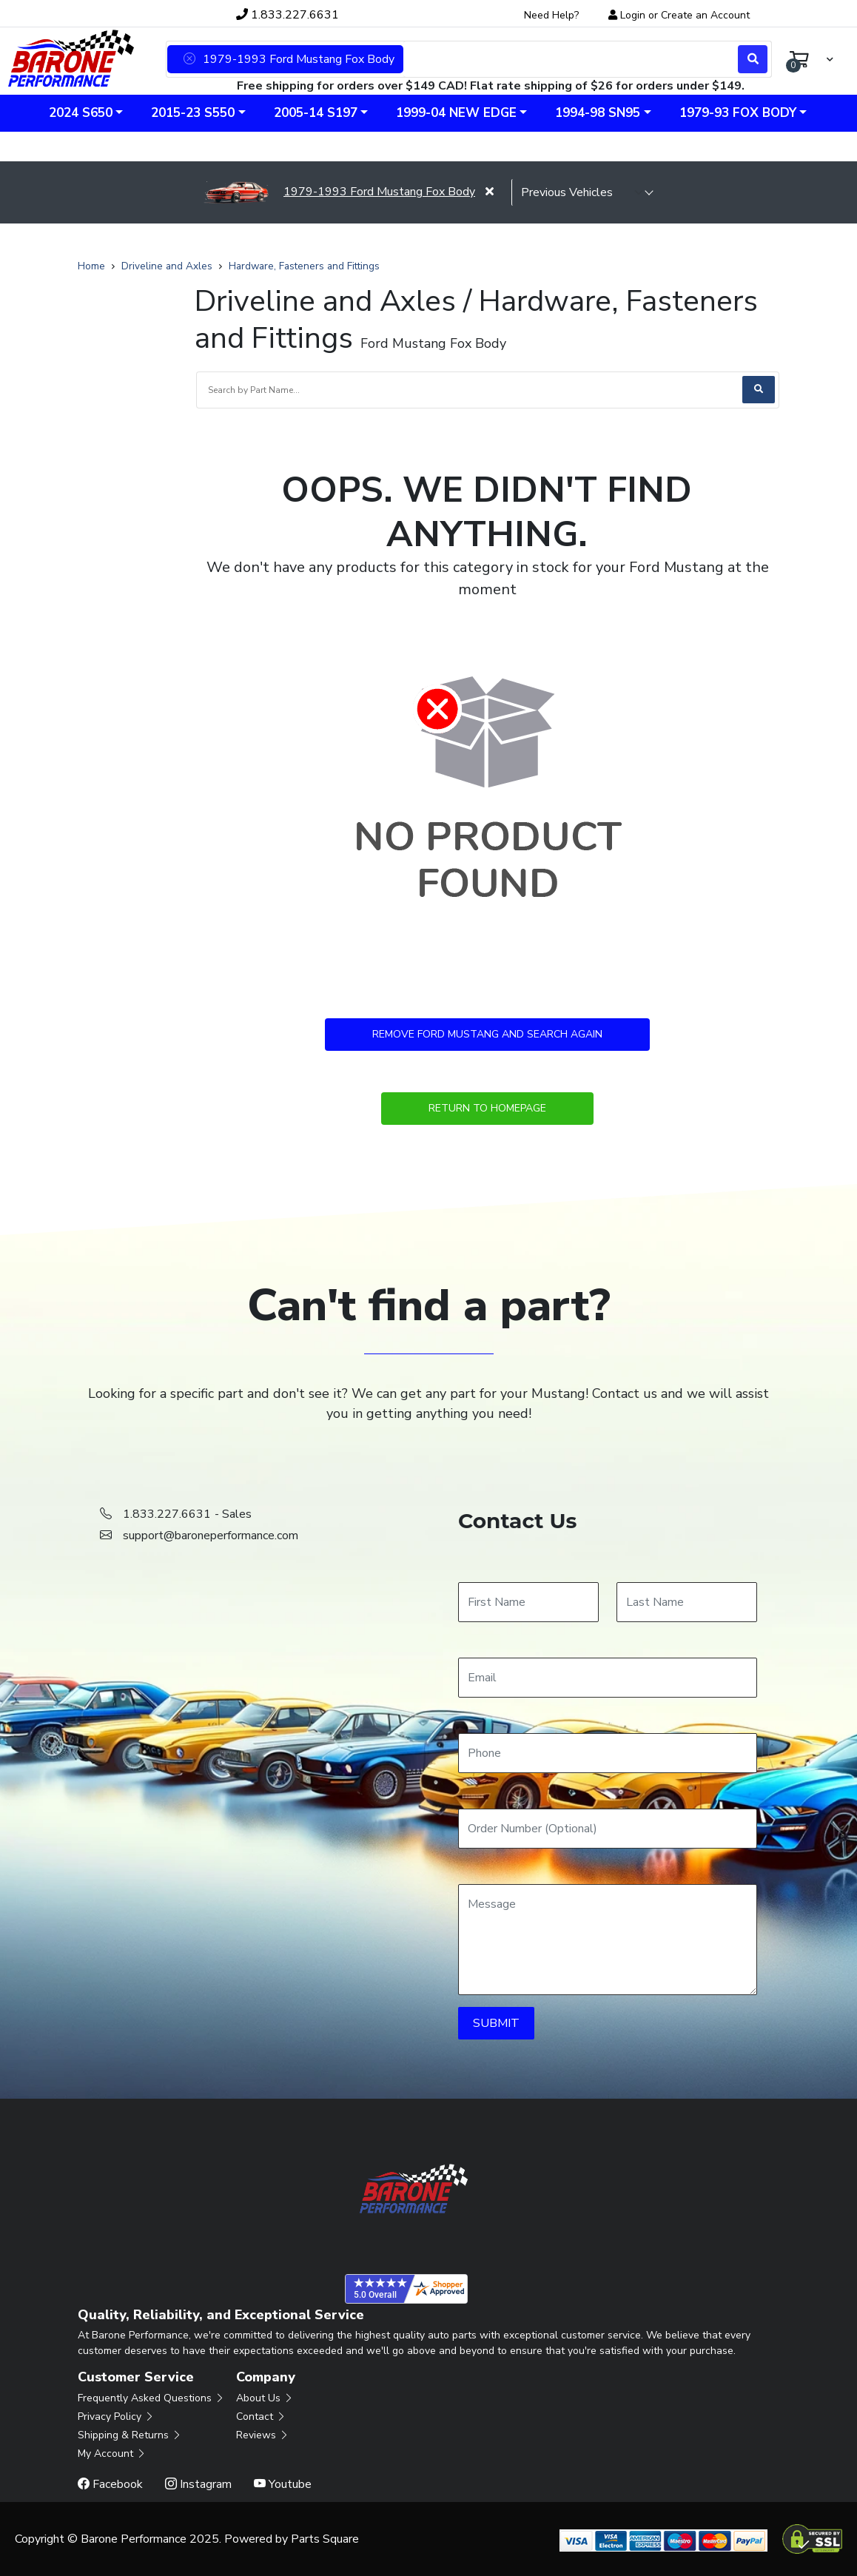 This screenshot has height=2576, width=857. I want to click on support@baroneperformance.com, so click(210, 1535).